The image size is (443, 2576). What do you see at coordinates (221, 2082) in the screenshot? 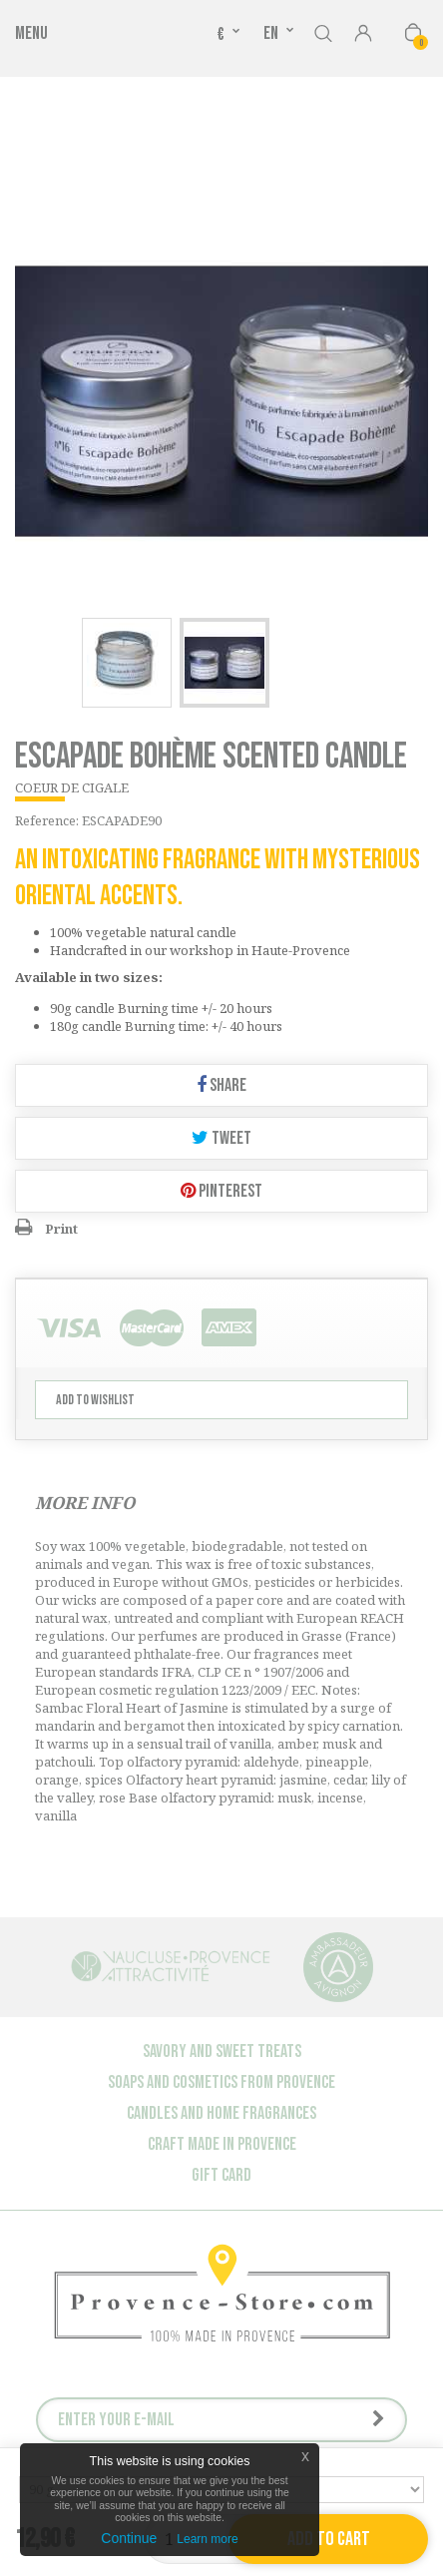
I see `Soaps and cosmetics from Provence` at bounding box center [221, 2082].